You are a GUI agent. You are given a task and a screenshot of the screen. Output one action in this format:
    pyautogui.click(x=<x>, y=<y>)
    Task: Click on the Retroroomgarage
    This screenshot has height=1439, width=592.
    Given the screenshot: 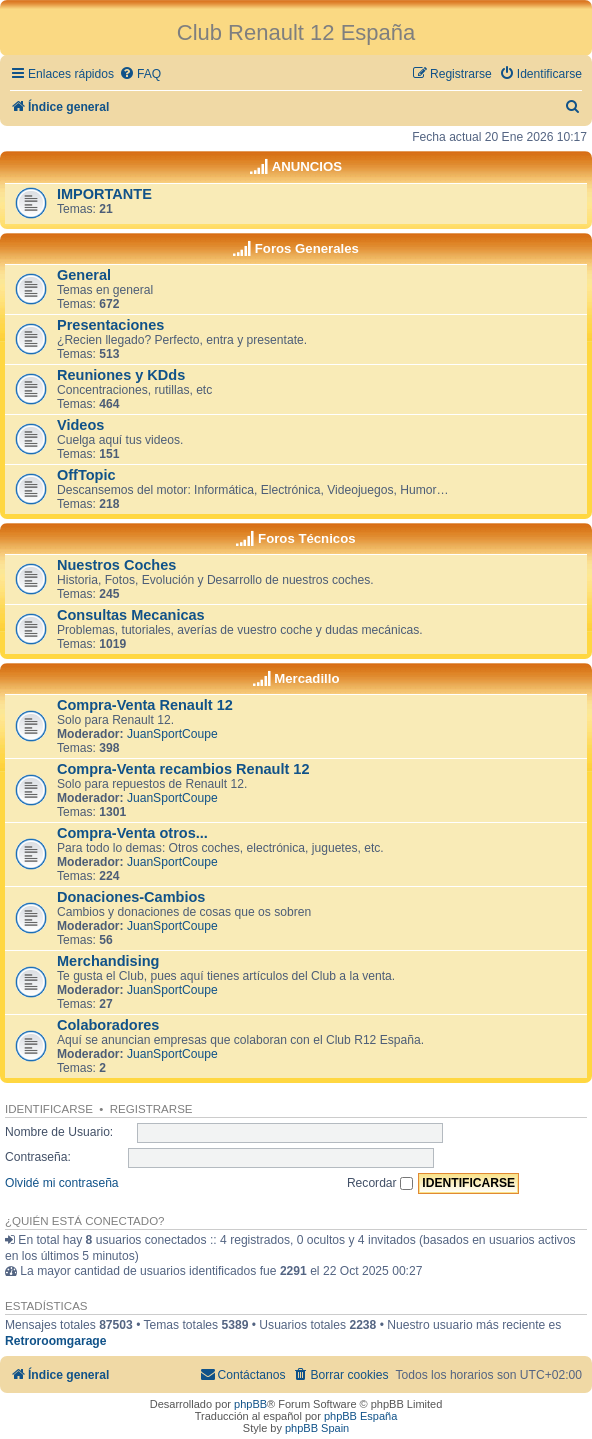 What is the action you would take?
    pyautogui.click(x=55, y=1341)
    